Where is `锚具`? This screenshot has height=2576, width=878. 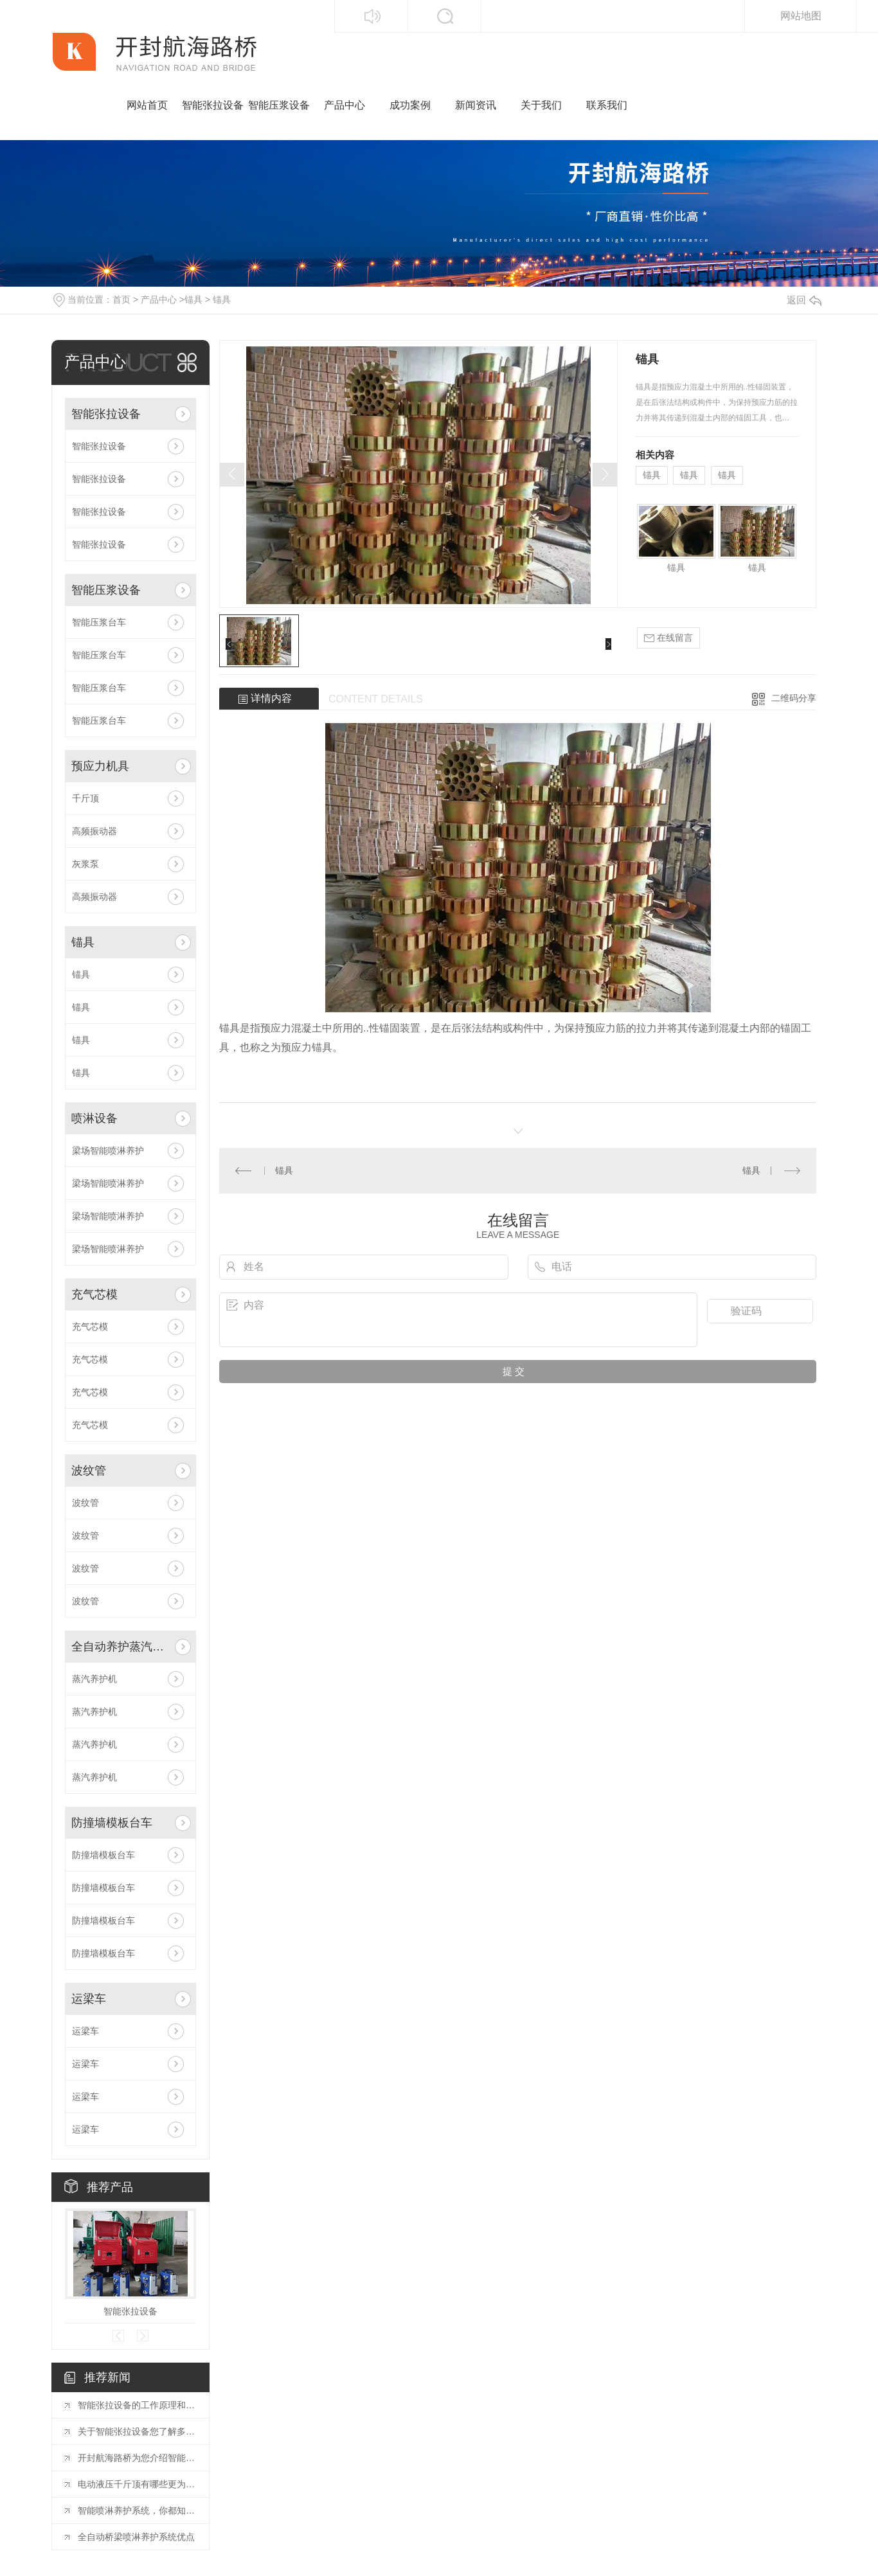
锚具 is located at coordinates (193, 299).